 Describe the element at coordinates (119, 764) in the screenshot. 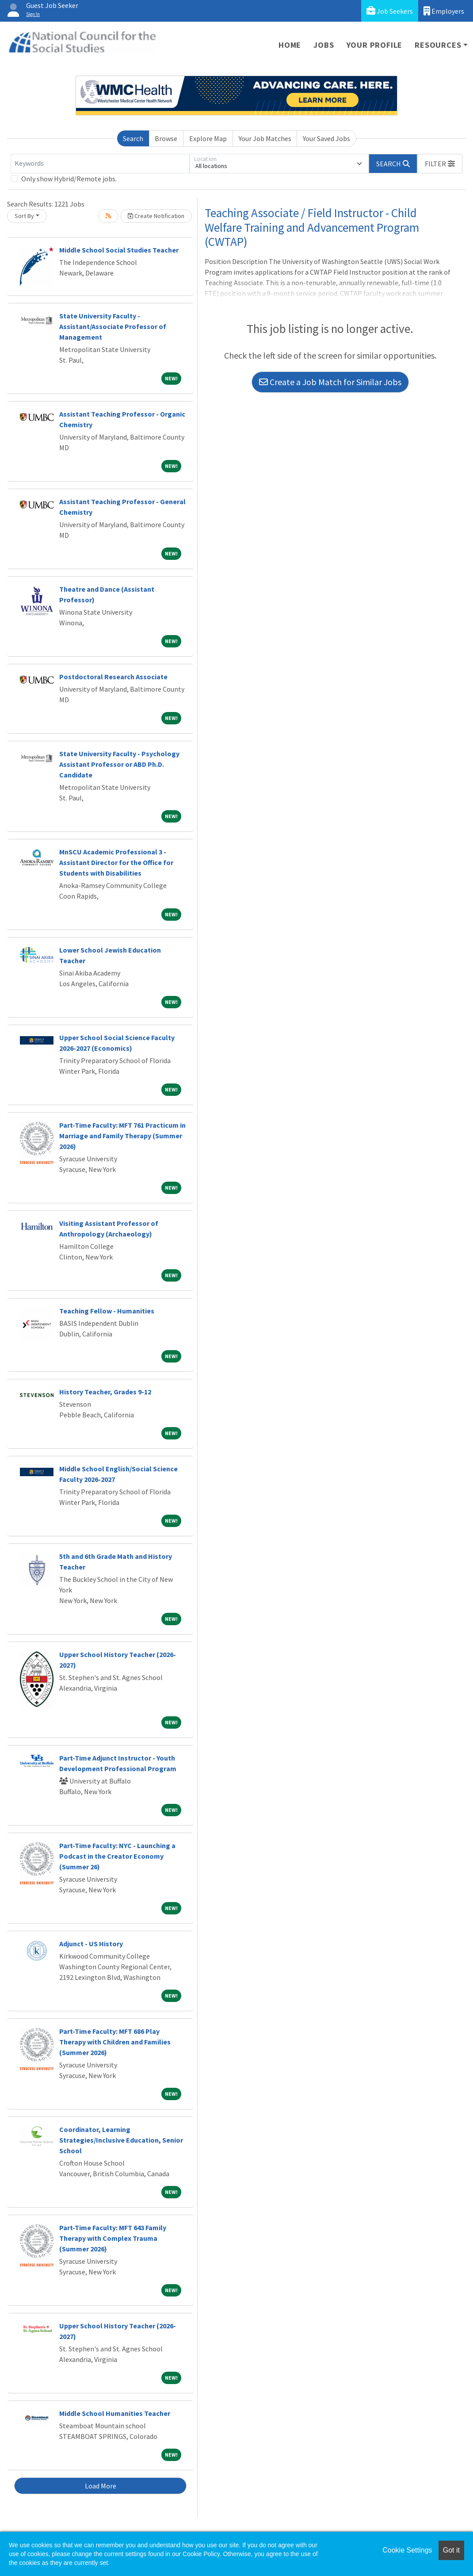

I see `State University Faculty - Psychology Assistant Professor or ABD Ph.D. Candidate` at that location.